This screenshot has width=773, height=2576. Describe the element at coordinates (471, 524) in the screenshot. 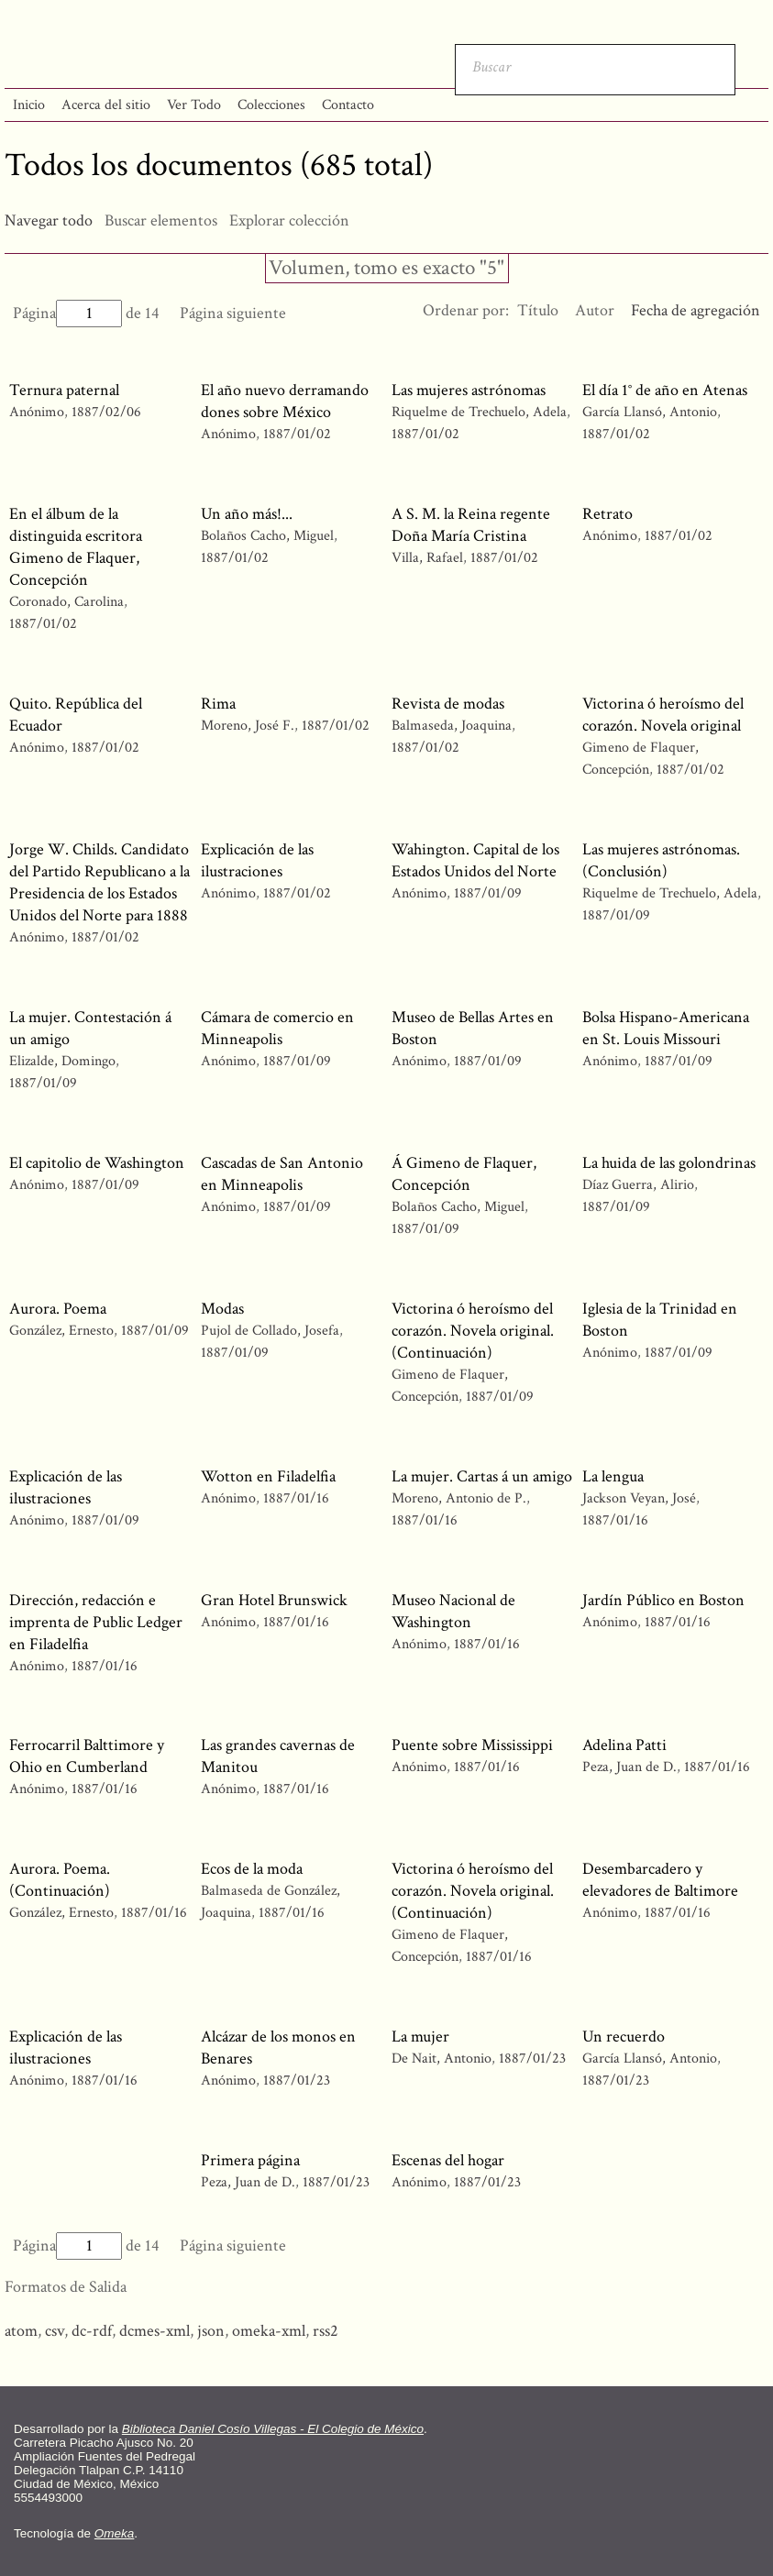

I see `A S. M. la Reina regente Doña María Cristina` at that location.